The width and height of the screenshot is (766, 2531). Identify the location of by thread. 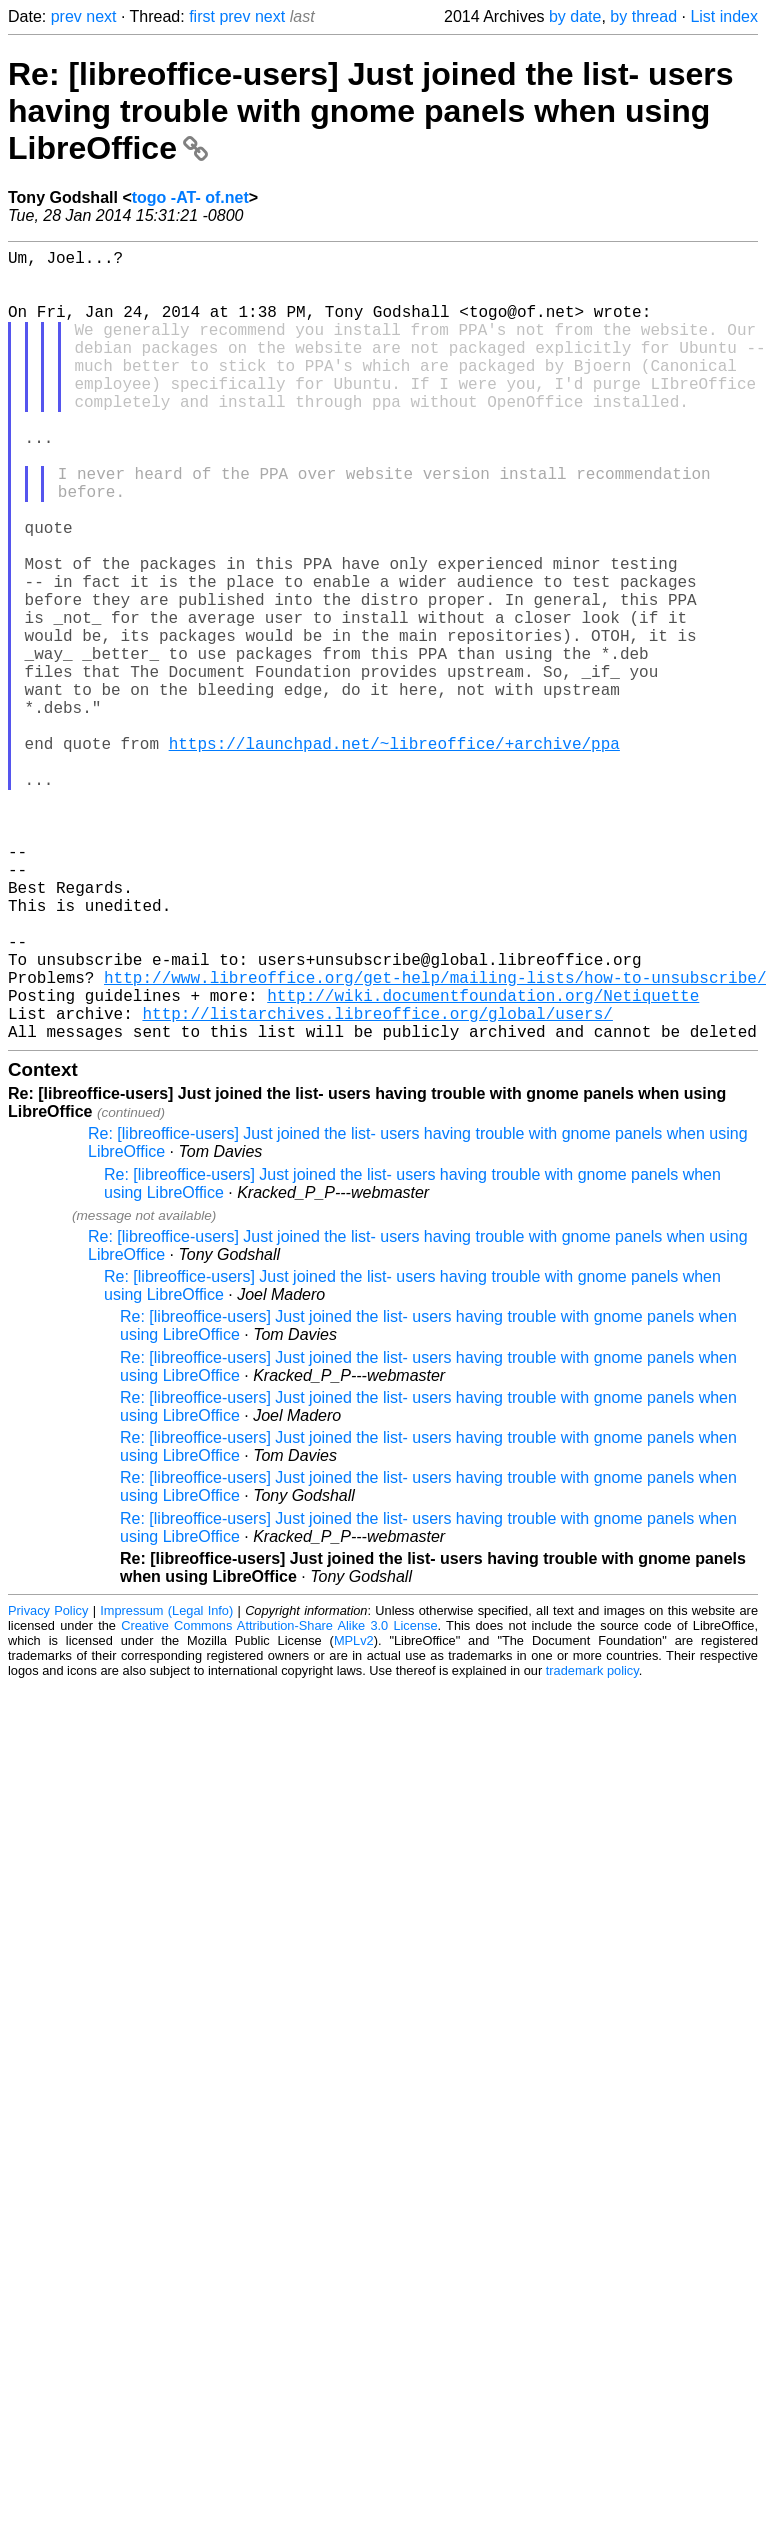
(643, 16).